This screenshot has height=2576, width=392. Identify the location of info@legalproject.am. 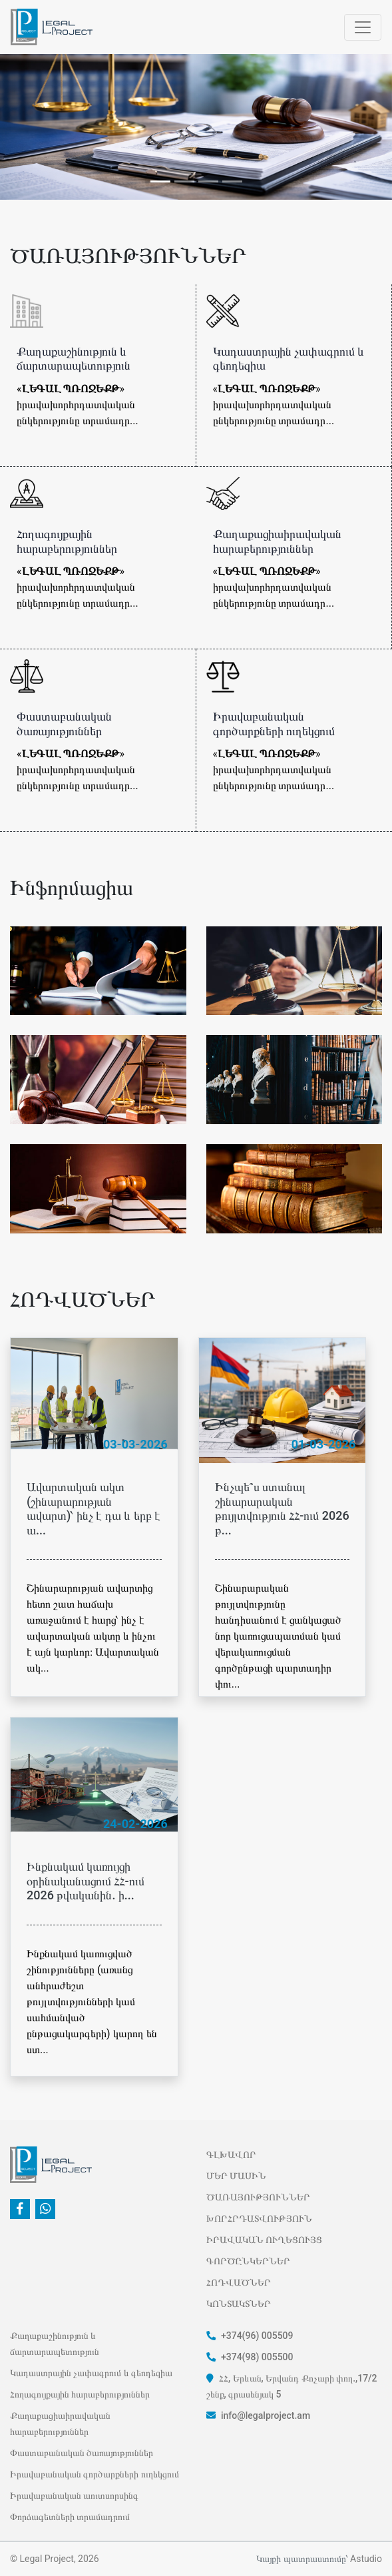
(258, 2415).